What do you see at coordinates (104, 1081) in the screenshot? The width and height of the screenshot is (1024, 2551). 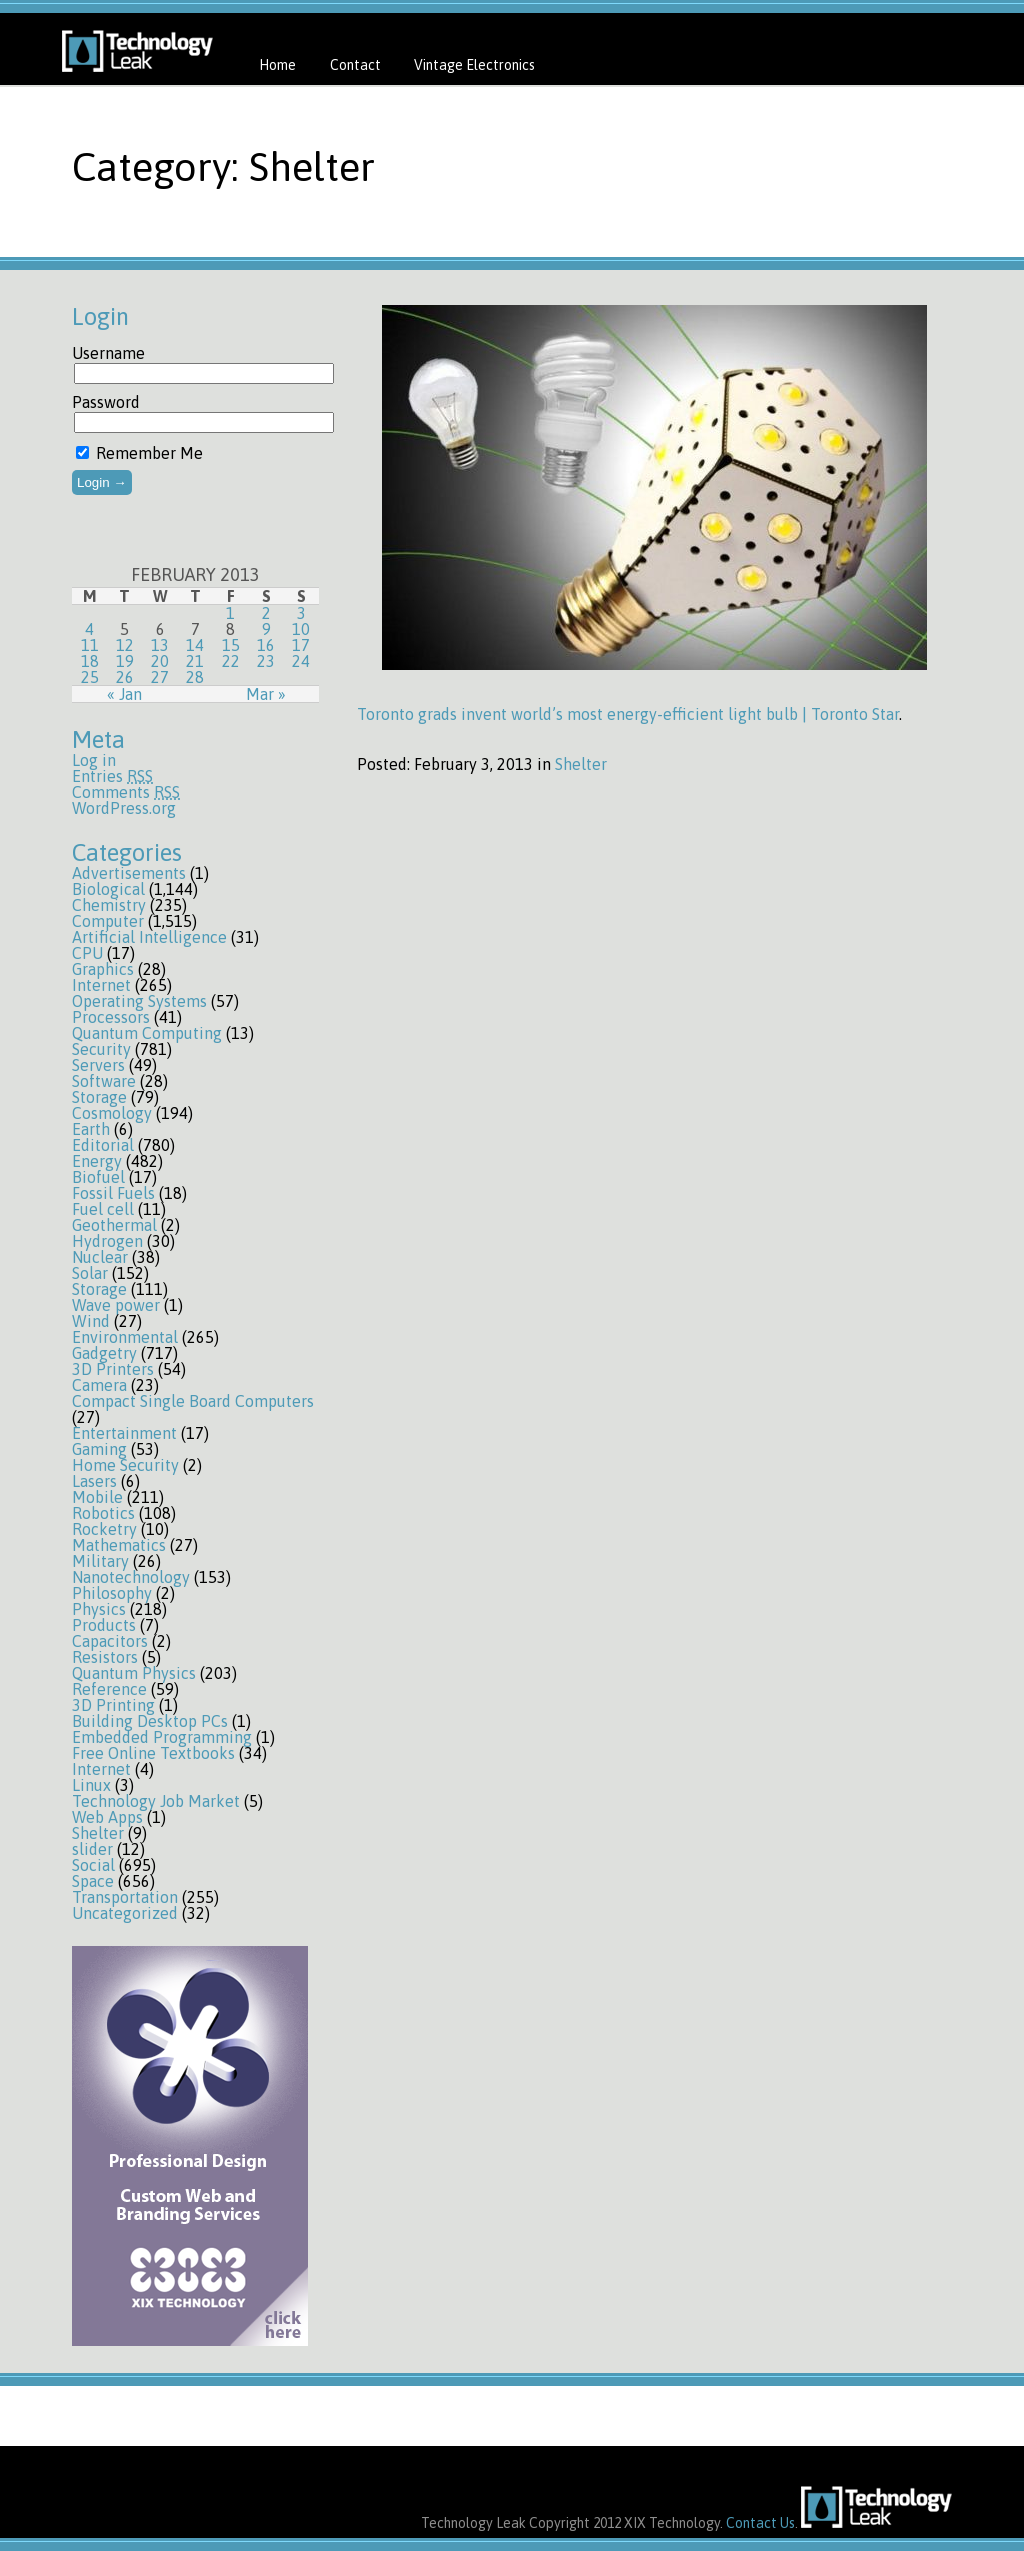 I see `Software` at bounding box center [104, 1081].